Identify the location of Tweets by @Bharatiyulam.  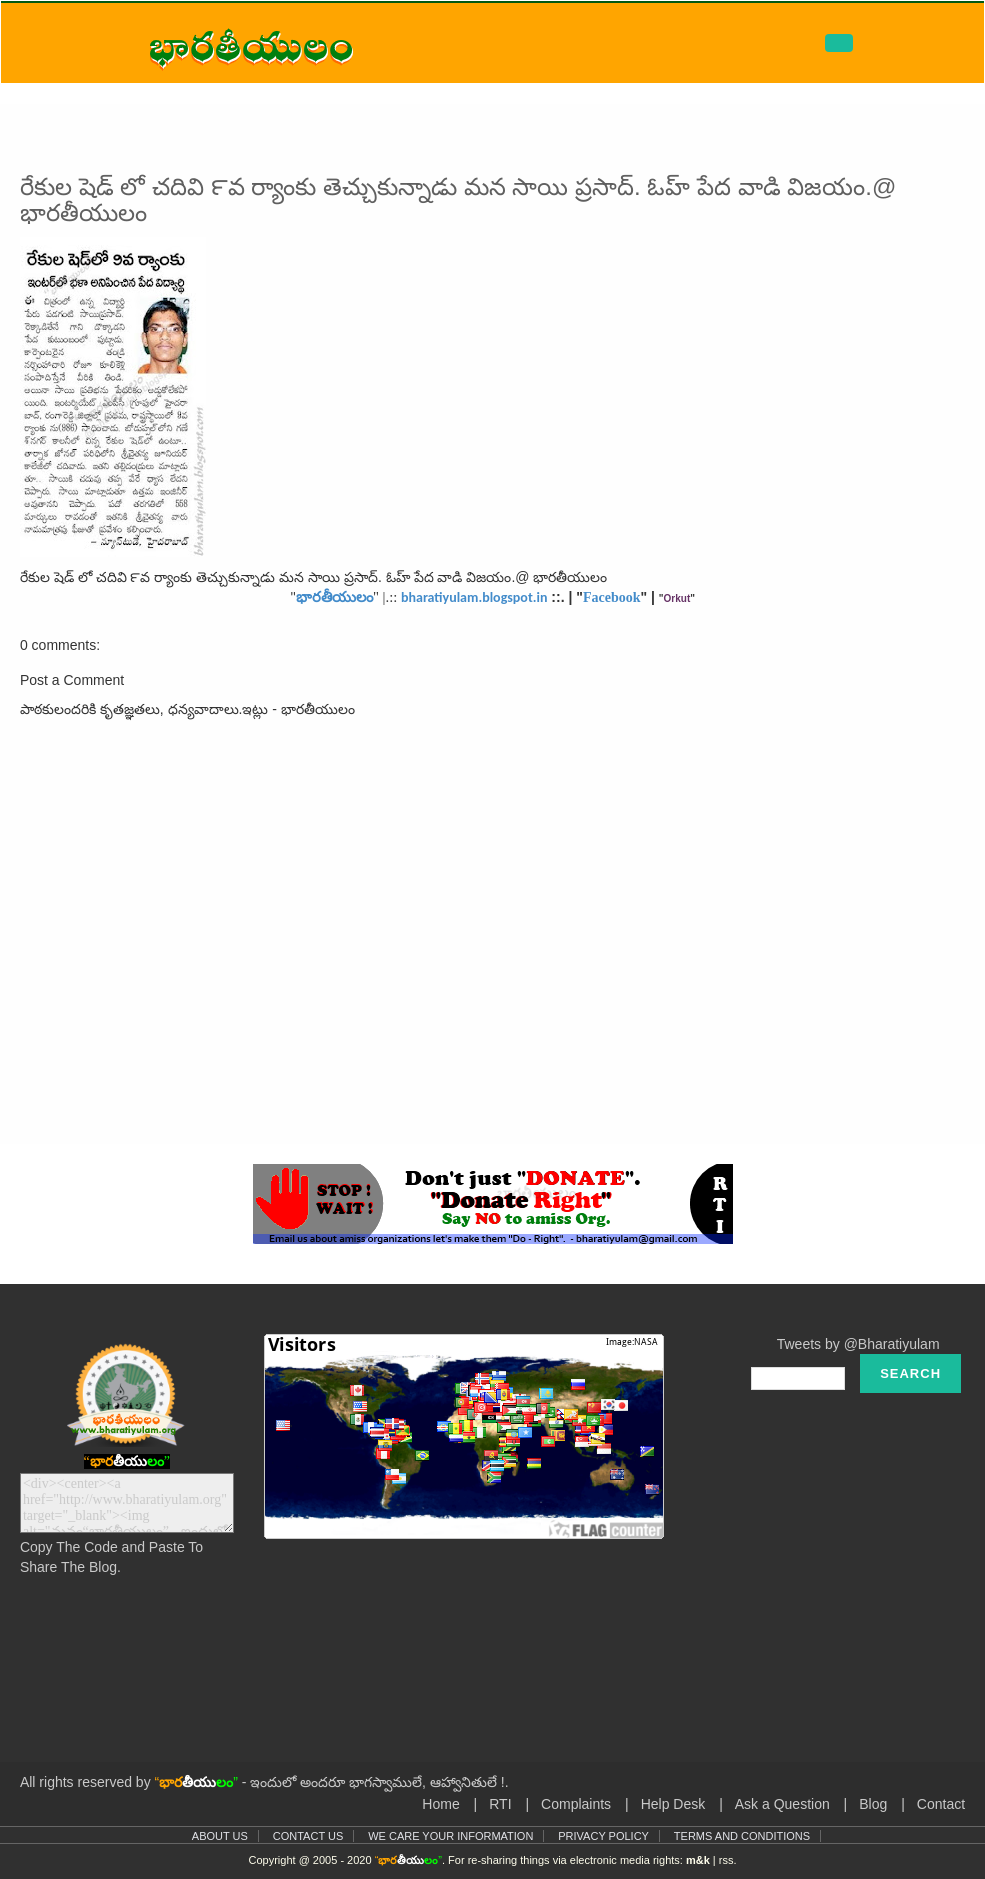
(858, 1344).